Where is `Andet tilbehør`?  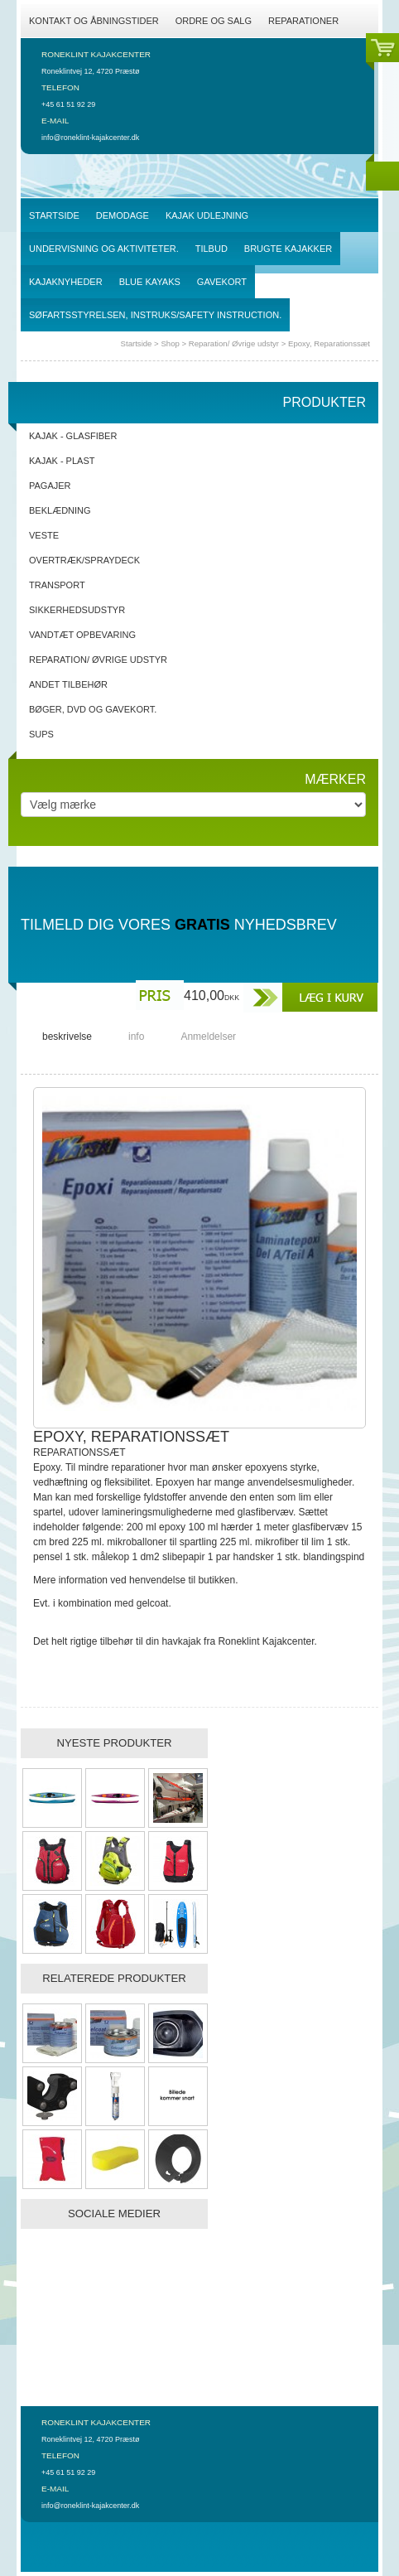
Andet tilbehør is located at coordinates (68, 684).